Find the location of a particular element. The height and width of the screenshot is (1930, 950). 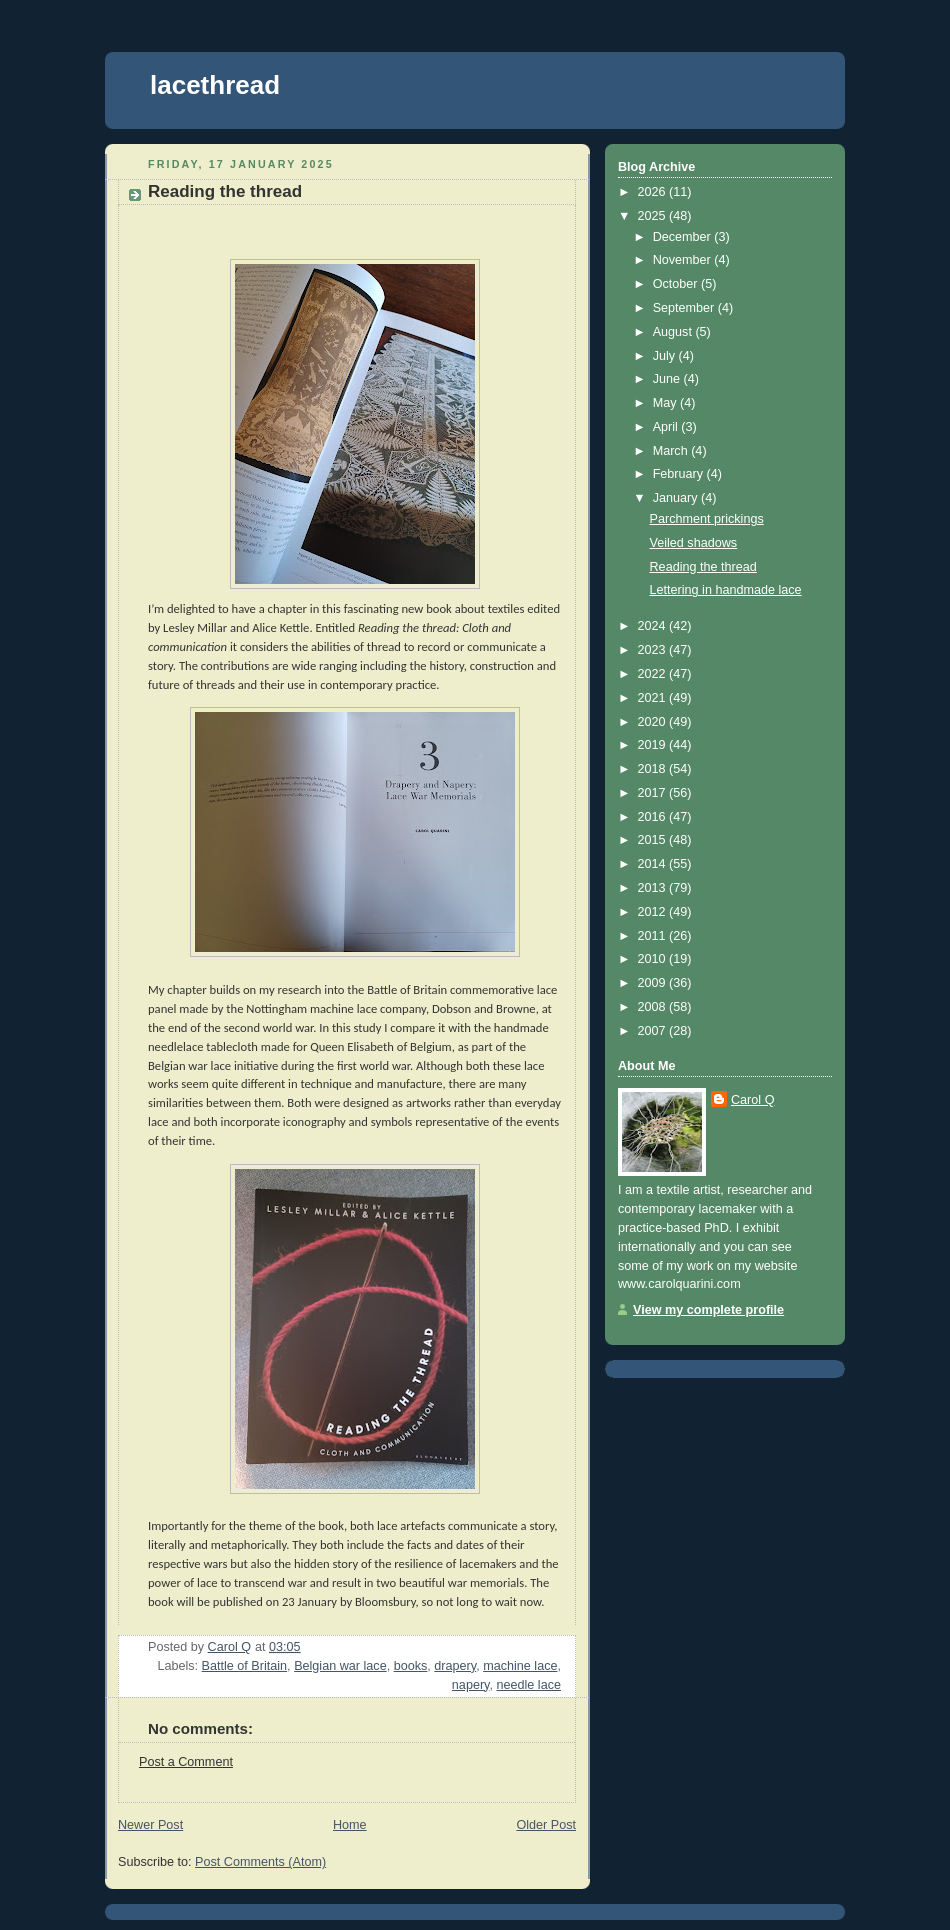

2020 is located at coordinates (654, 722).